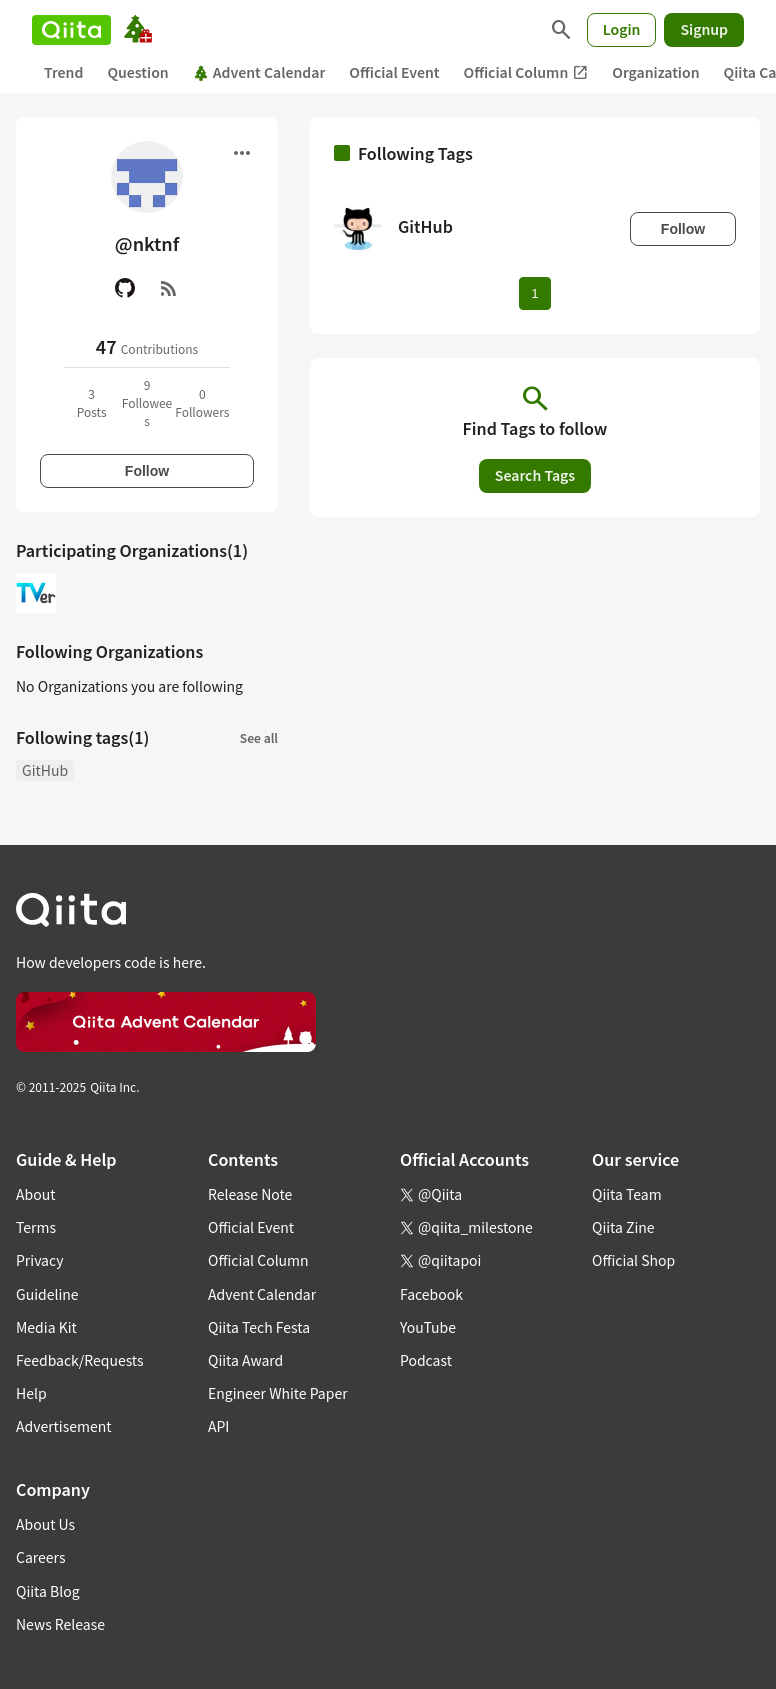 The width and height of the screenshot is (776, 1689). What do you see at coordinates (633, 1260) in the screenshot?
I see `Official Shop` at bounding box center [633, 1260].